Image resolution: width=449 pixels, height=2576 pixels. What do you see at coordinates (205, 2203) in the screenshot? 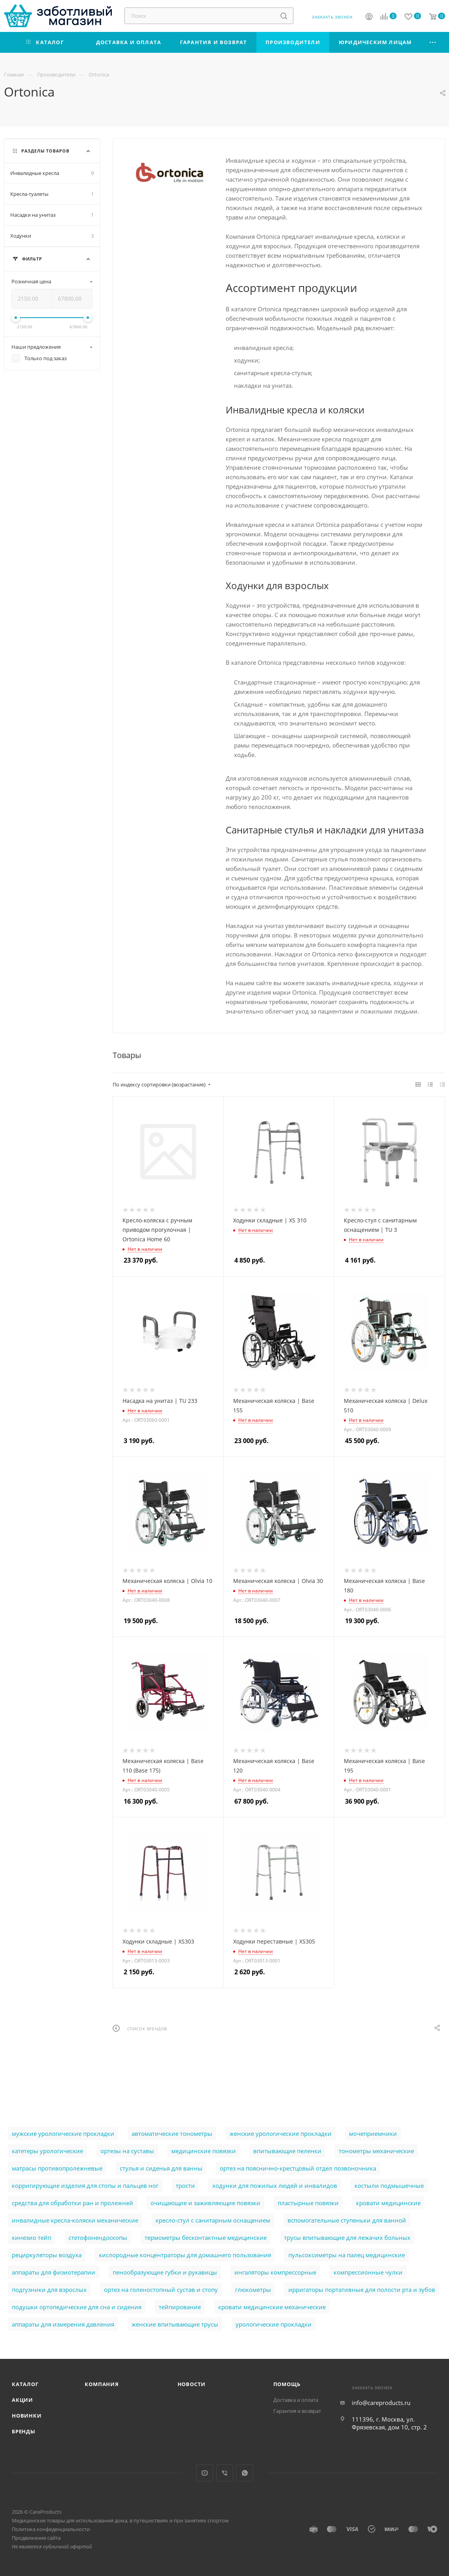
I see `очищающие и заживляющие повязки` at bounding box center [205, 2203].